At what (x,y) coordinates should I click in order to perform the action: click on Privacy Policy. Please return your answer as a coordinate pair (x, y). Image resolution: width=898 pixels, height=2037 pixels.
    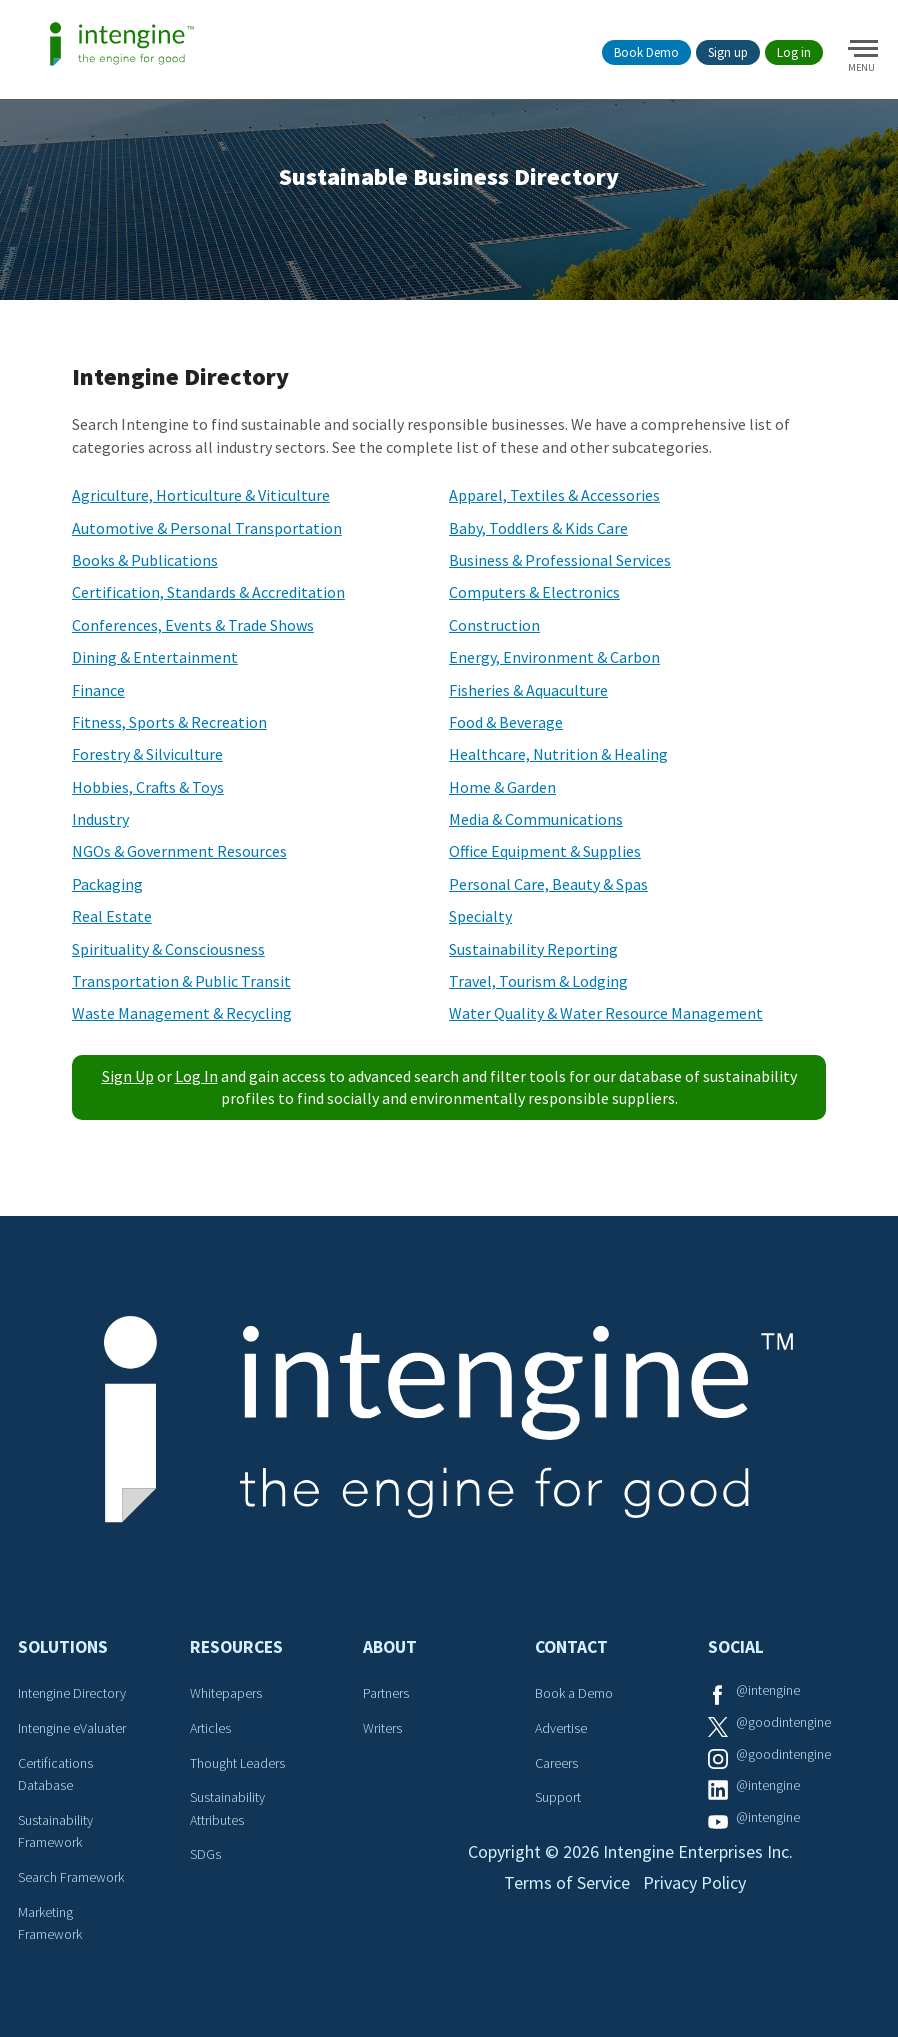
    Looking at the image, I should click on (694, 1882).